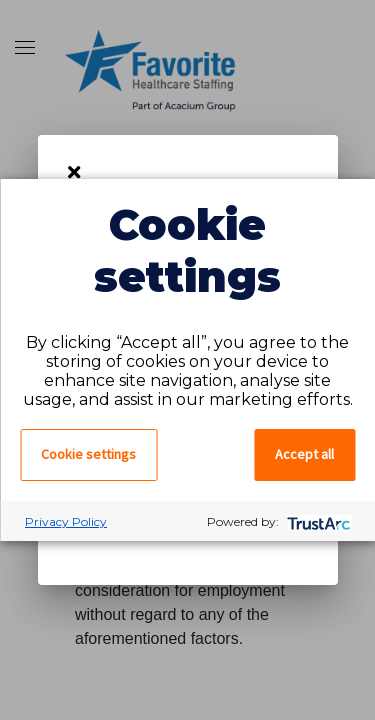 The image size is (375, 720). Describe the element at coordinates (66, 521) in the screenshot. I see `Privacy Policy` at that location.